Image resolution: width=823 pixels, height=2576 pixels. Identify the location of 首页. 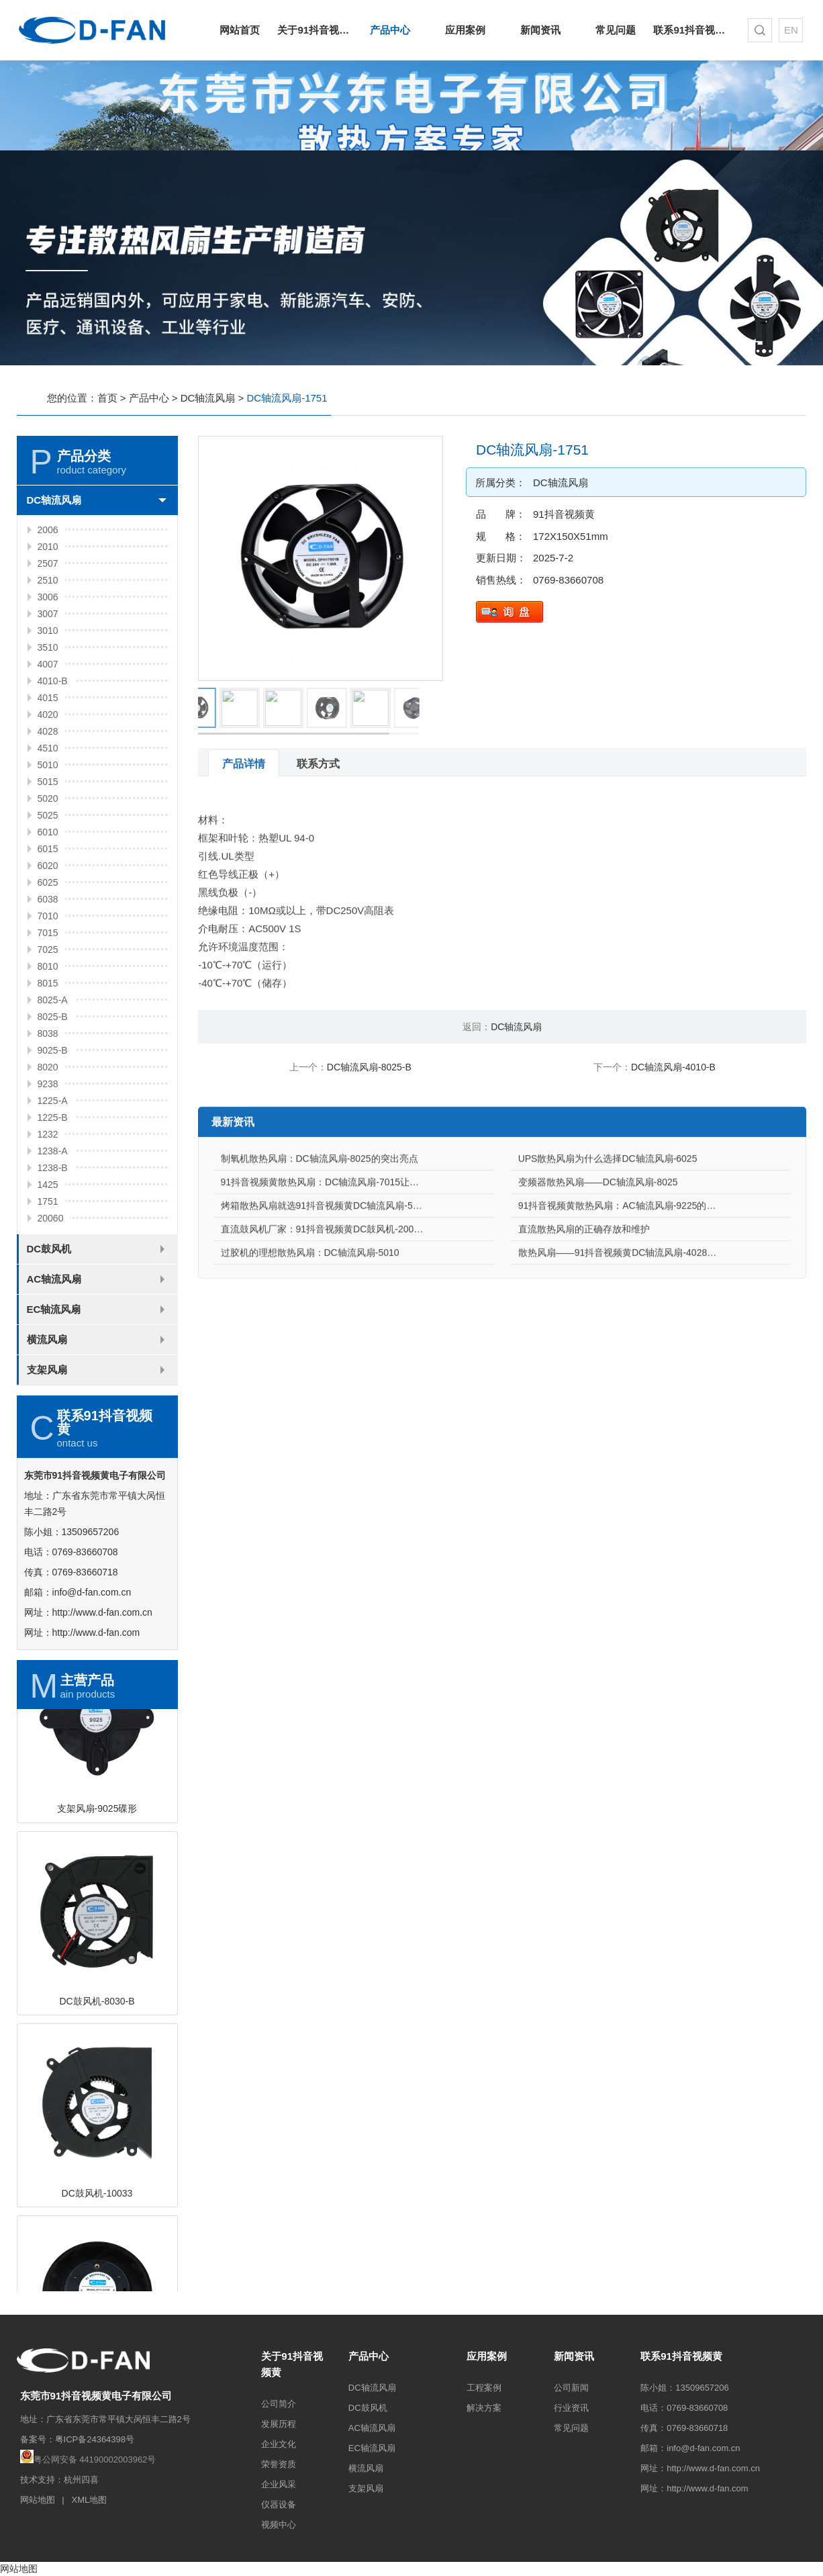
(107, 398).